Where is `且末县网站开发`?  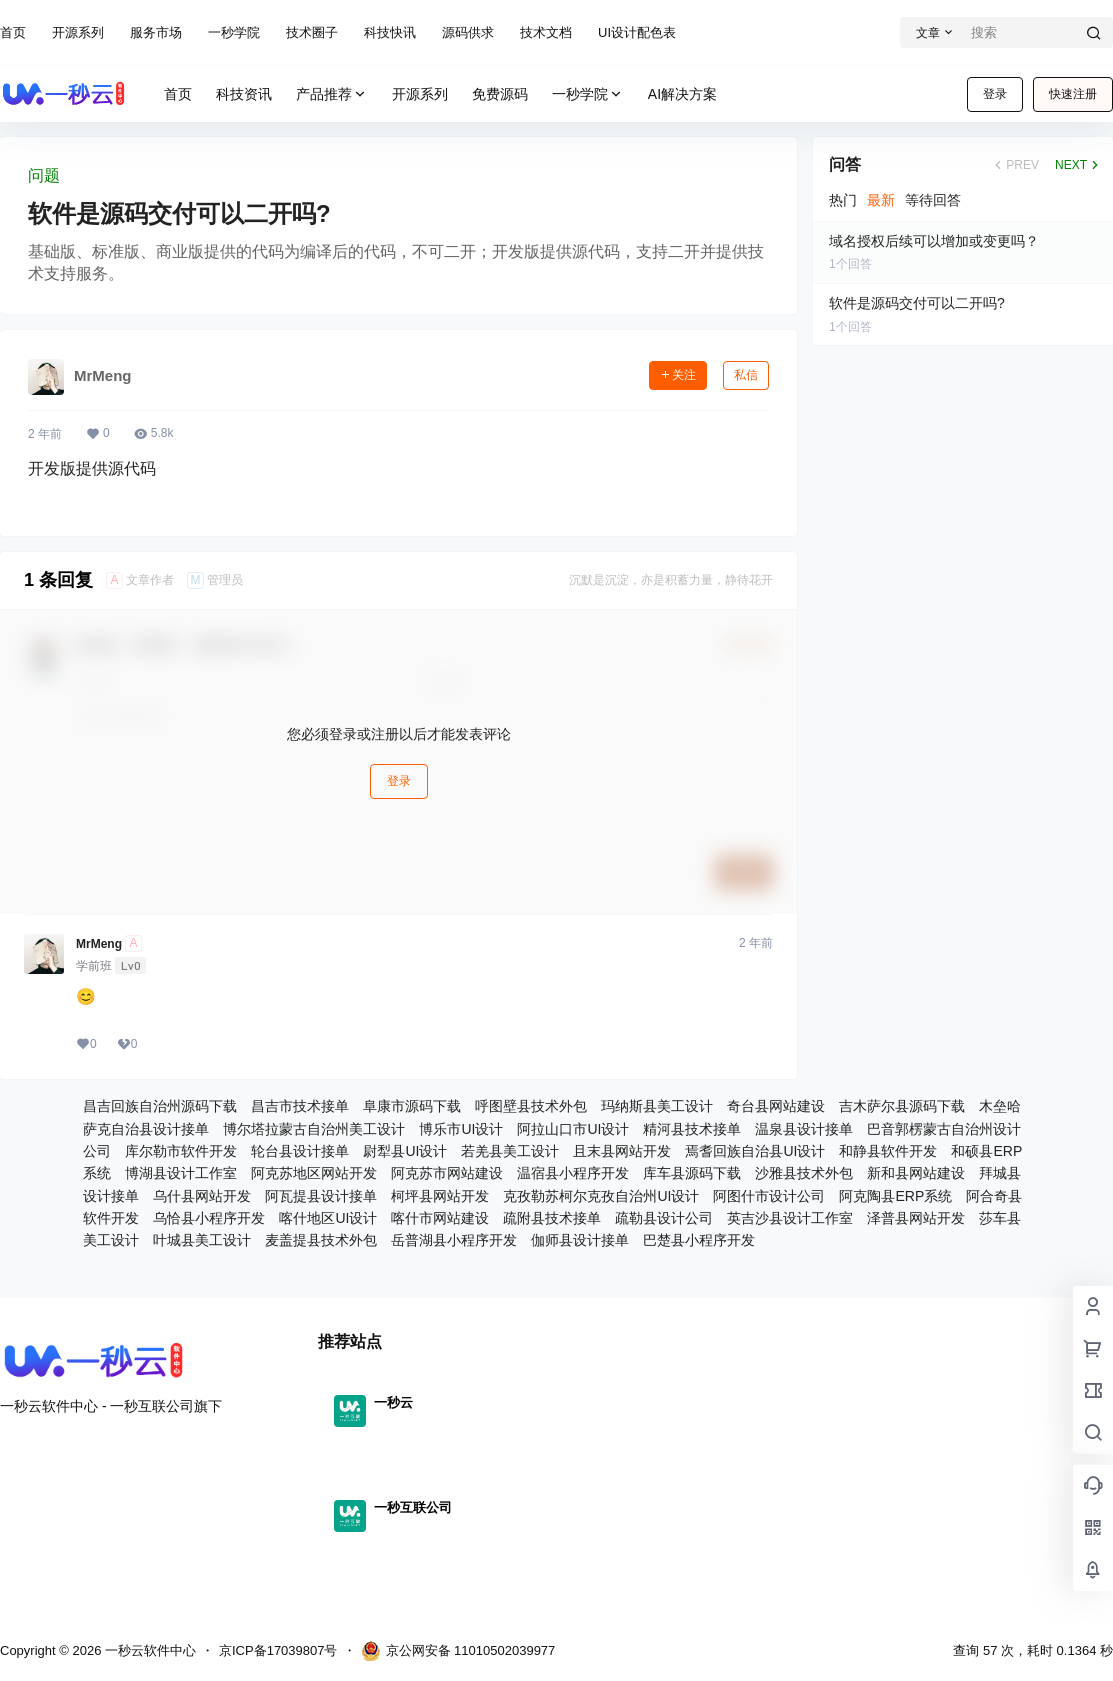
且末县网站开发 is located at coordinates (622, 1151).